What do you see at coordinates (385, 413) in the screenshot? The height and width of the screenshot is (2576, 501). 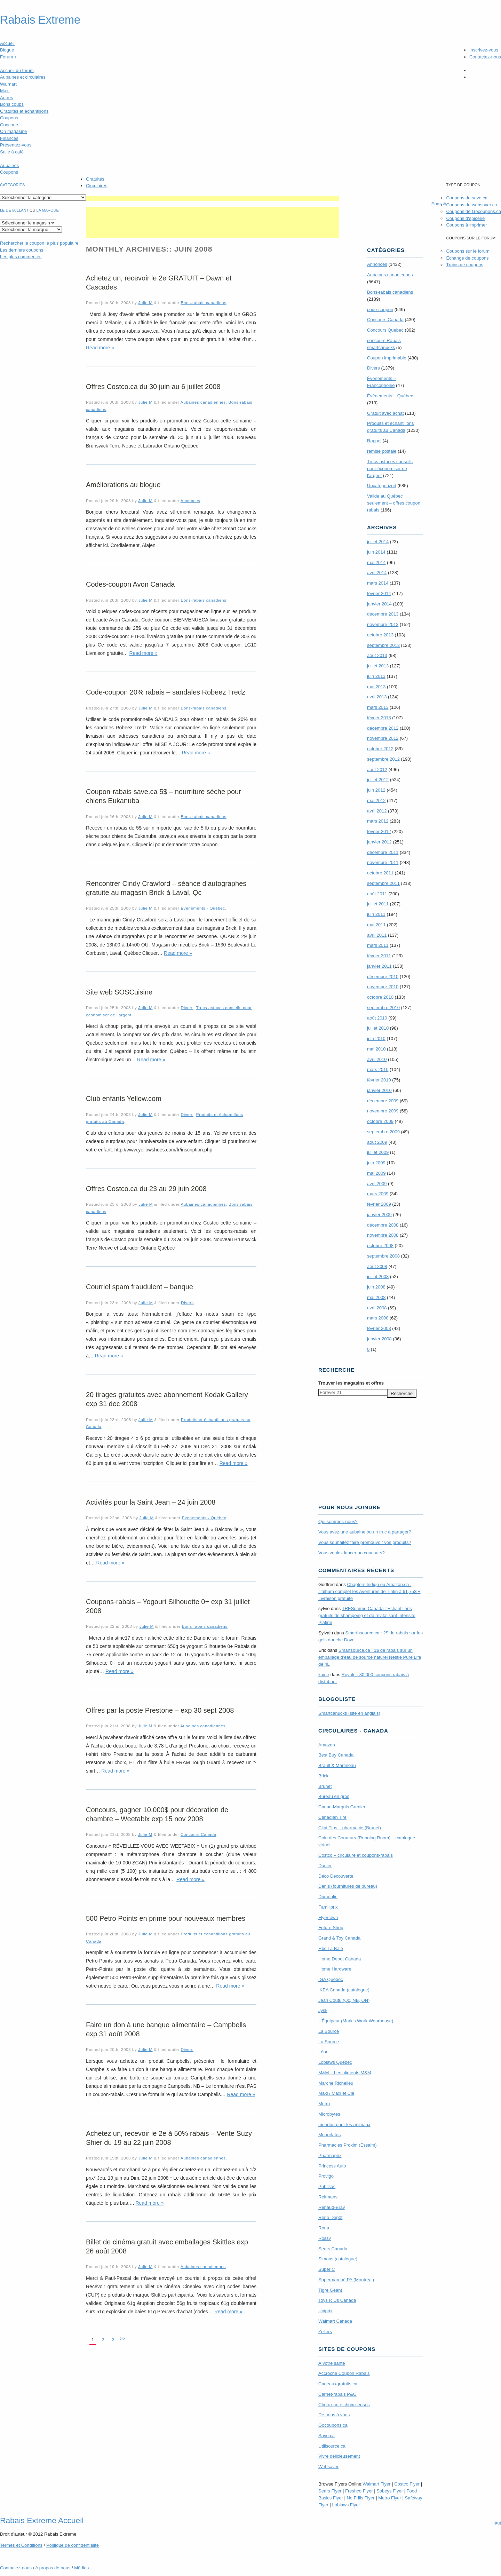 I see `Gratuit avec achat` at bounding box center [385, 413].